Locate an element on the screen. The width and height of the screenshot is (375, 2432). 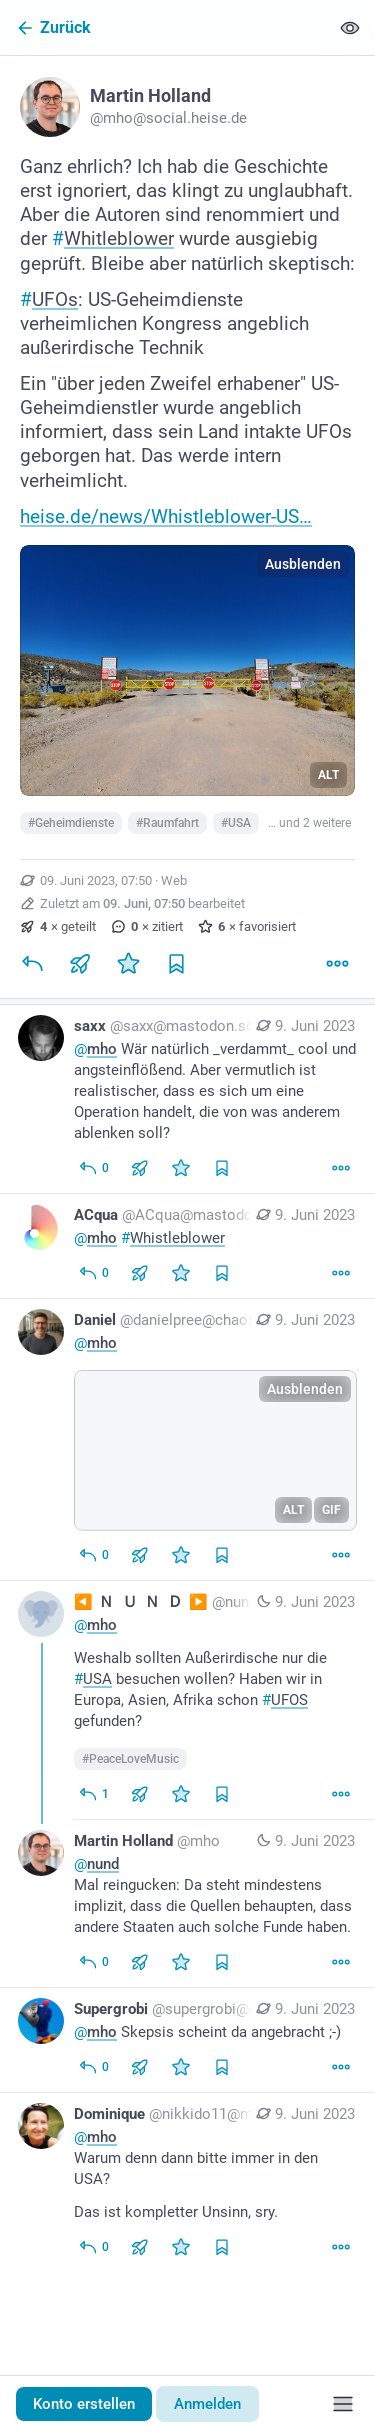
[Mehr] is located at coordinates (337, 964).